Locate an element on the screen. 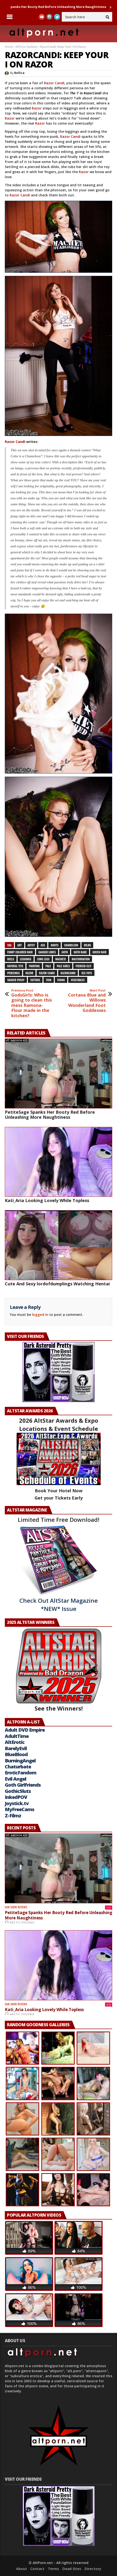 This screenshot has height=2576, width=117. InkedPOV is located at coordinates (16, 1797).